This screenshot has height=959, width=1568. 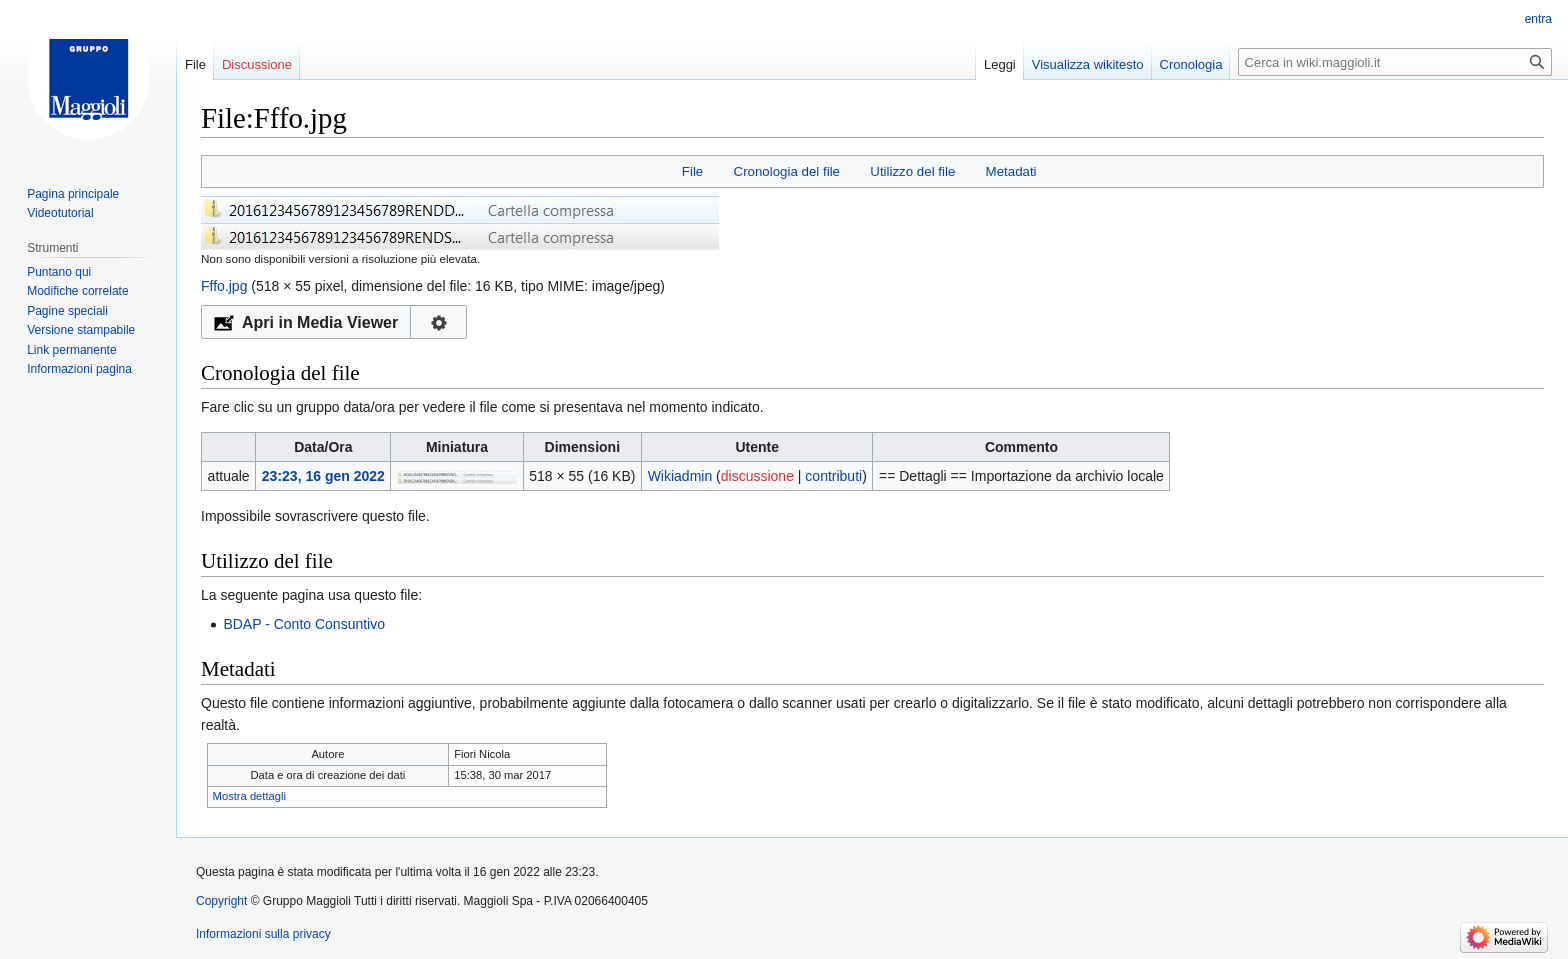 I want to click on Pagina principale, so click(x=73, y=194).